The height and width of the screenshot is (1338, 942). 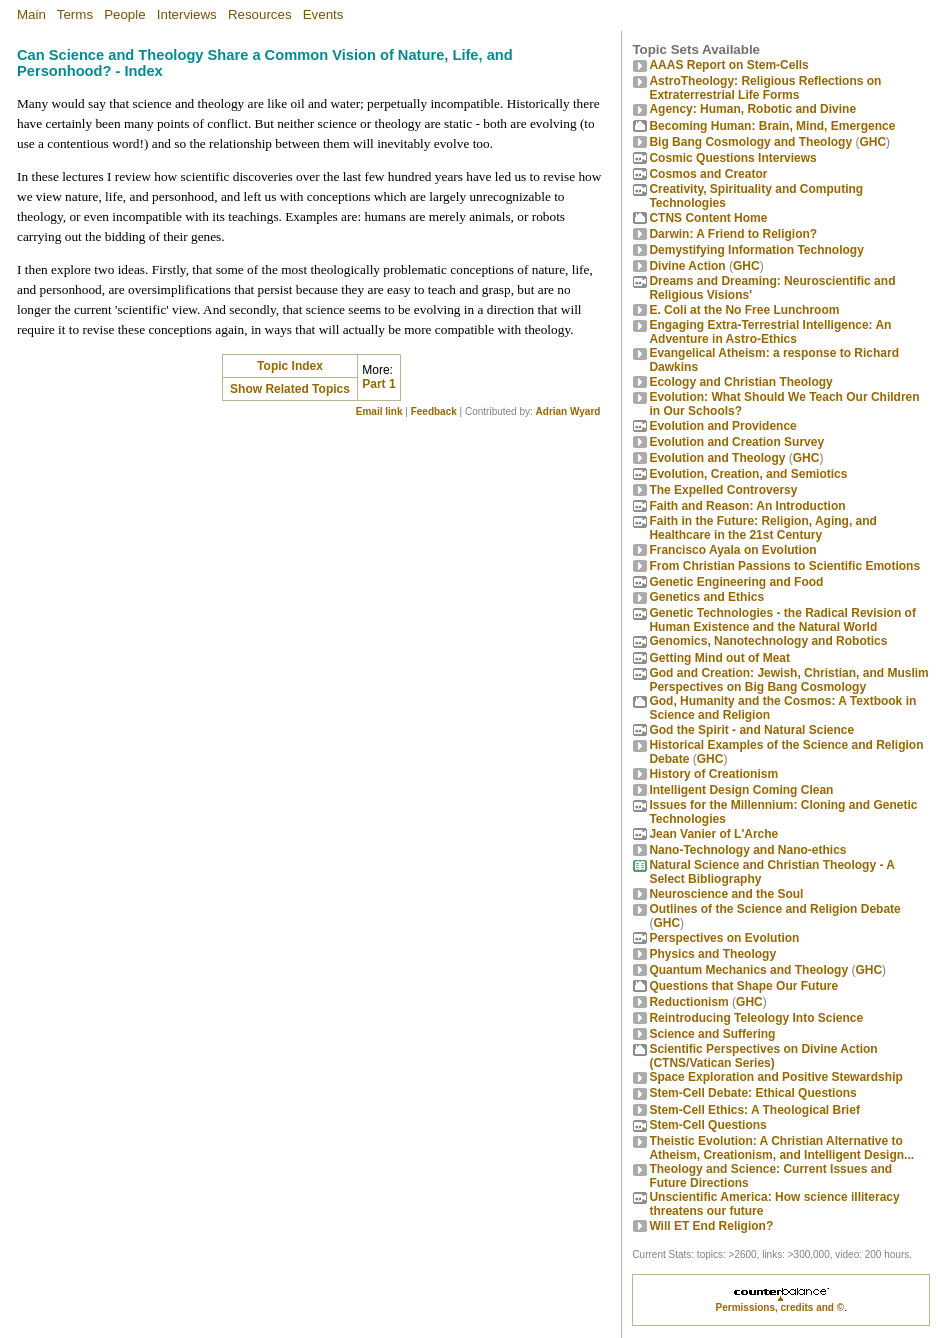 I want to click on Interviews, so click(x=187, y=14).